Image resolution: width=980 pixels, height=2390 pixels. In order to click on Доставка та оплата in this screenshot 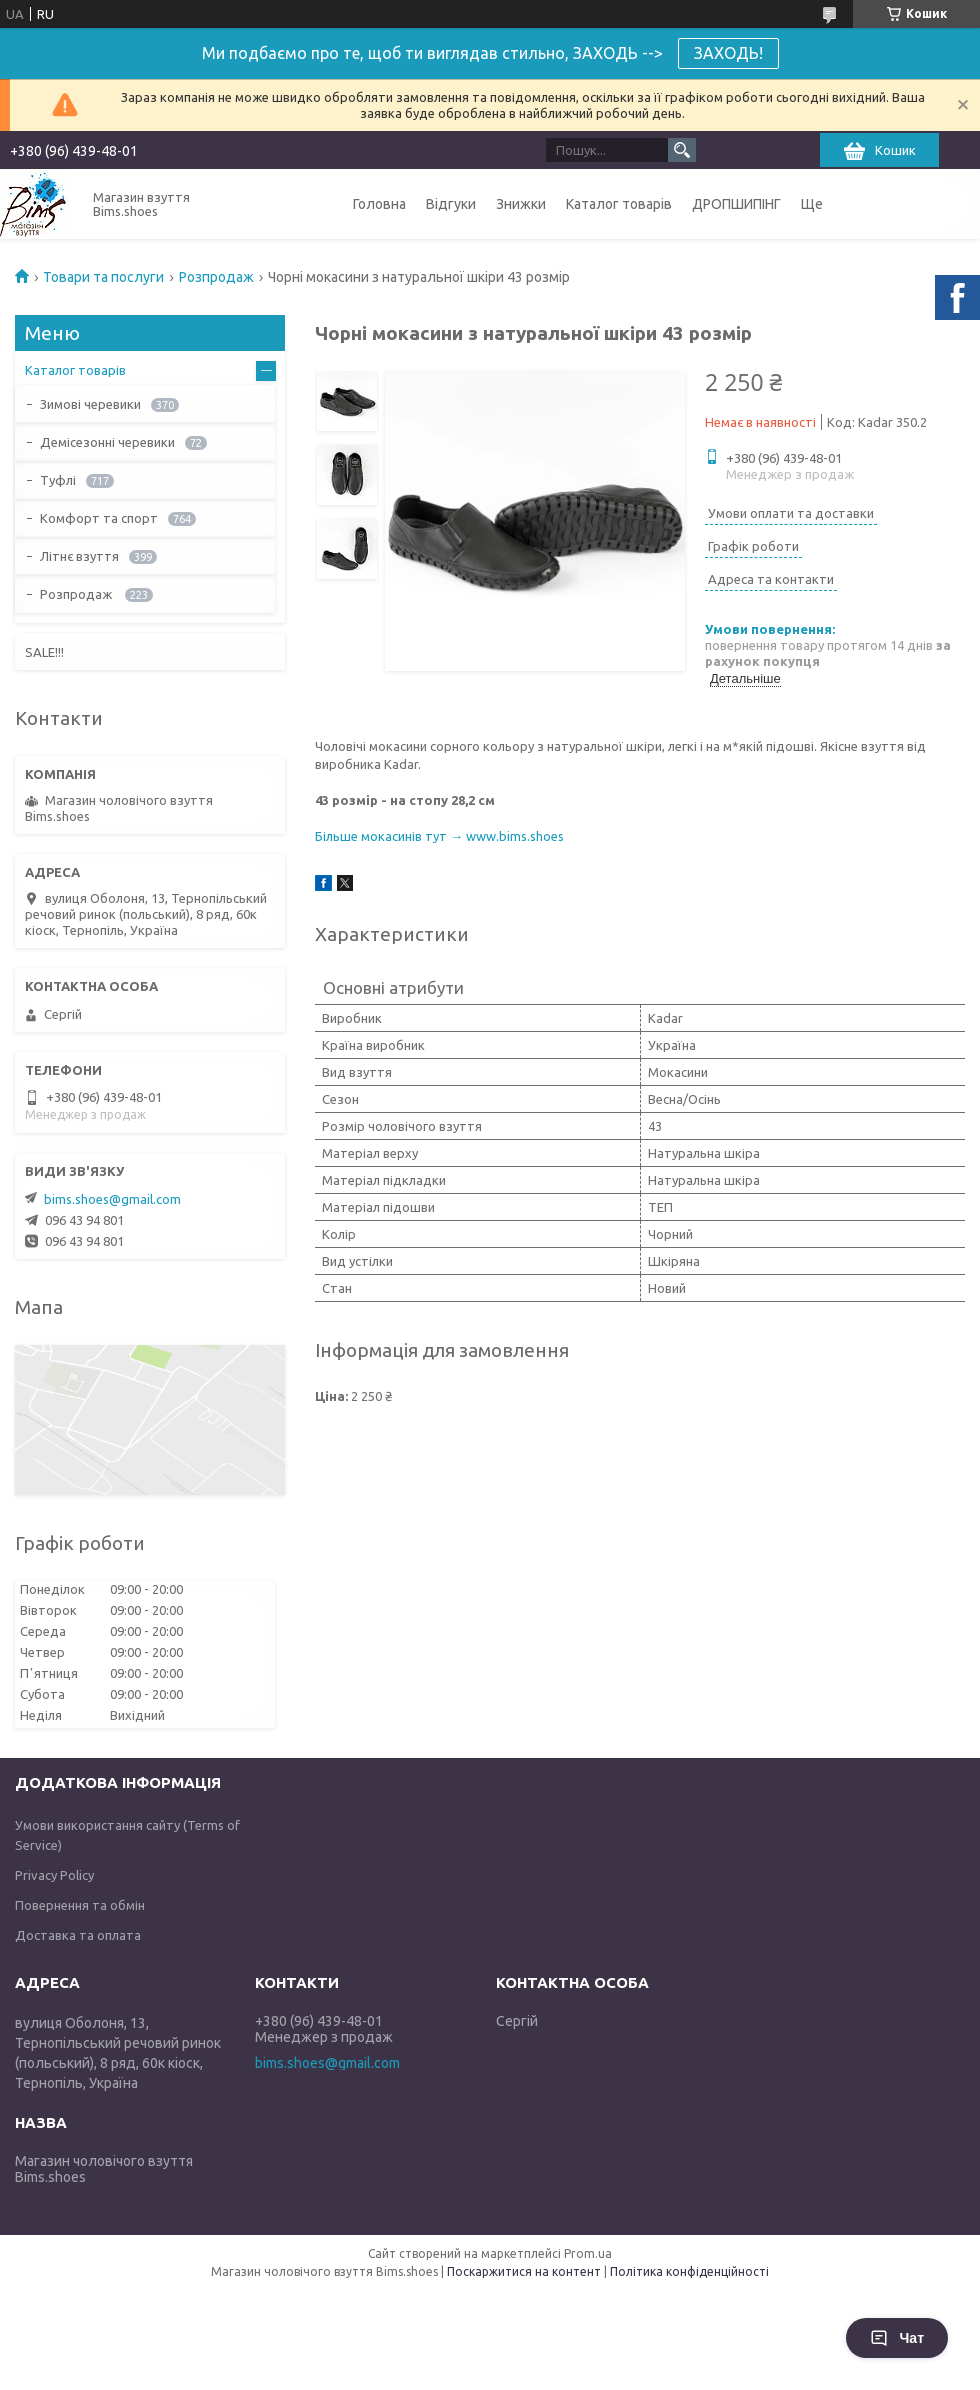, I will do `click(78, 1935)`.